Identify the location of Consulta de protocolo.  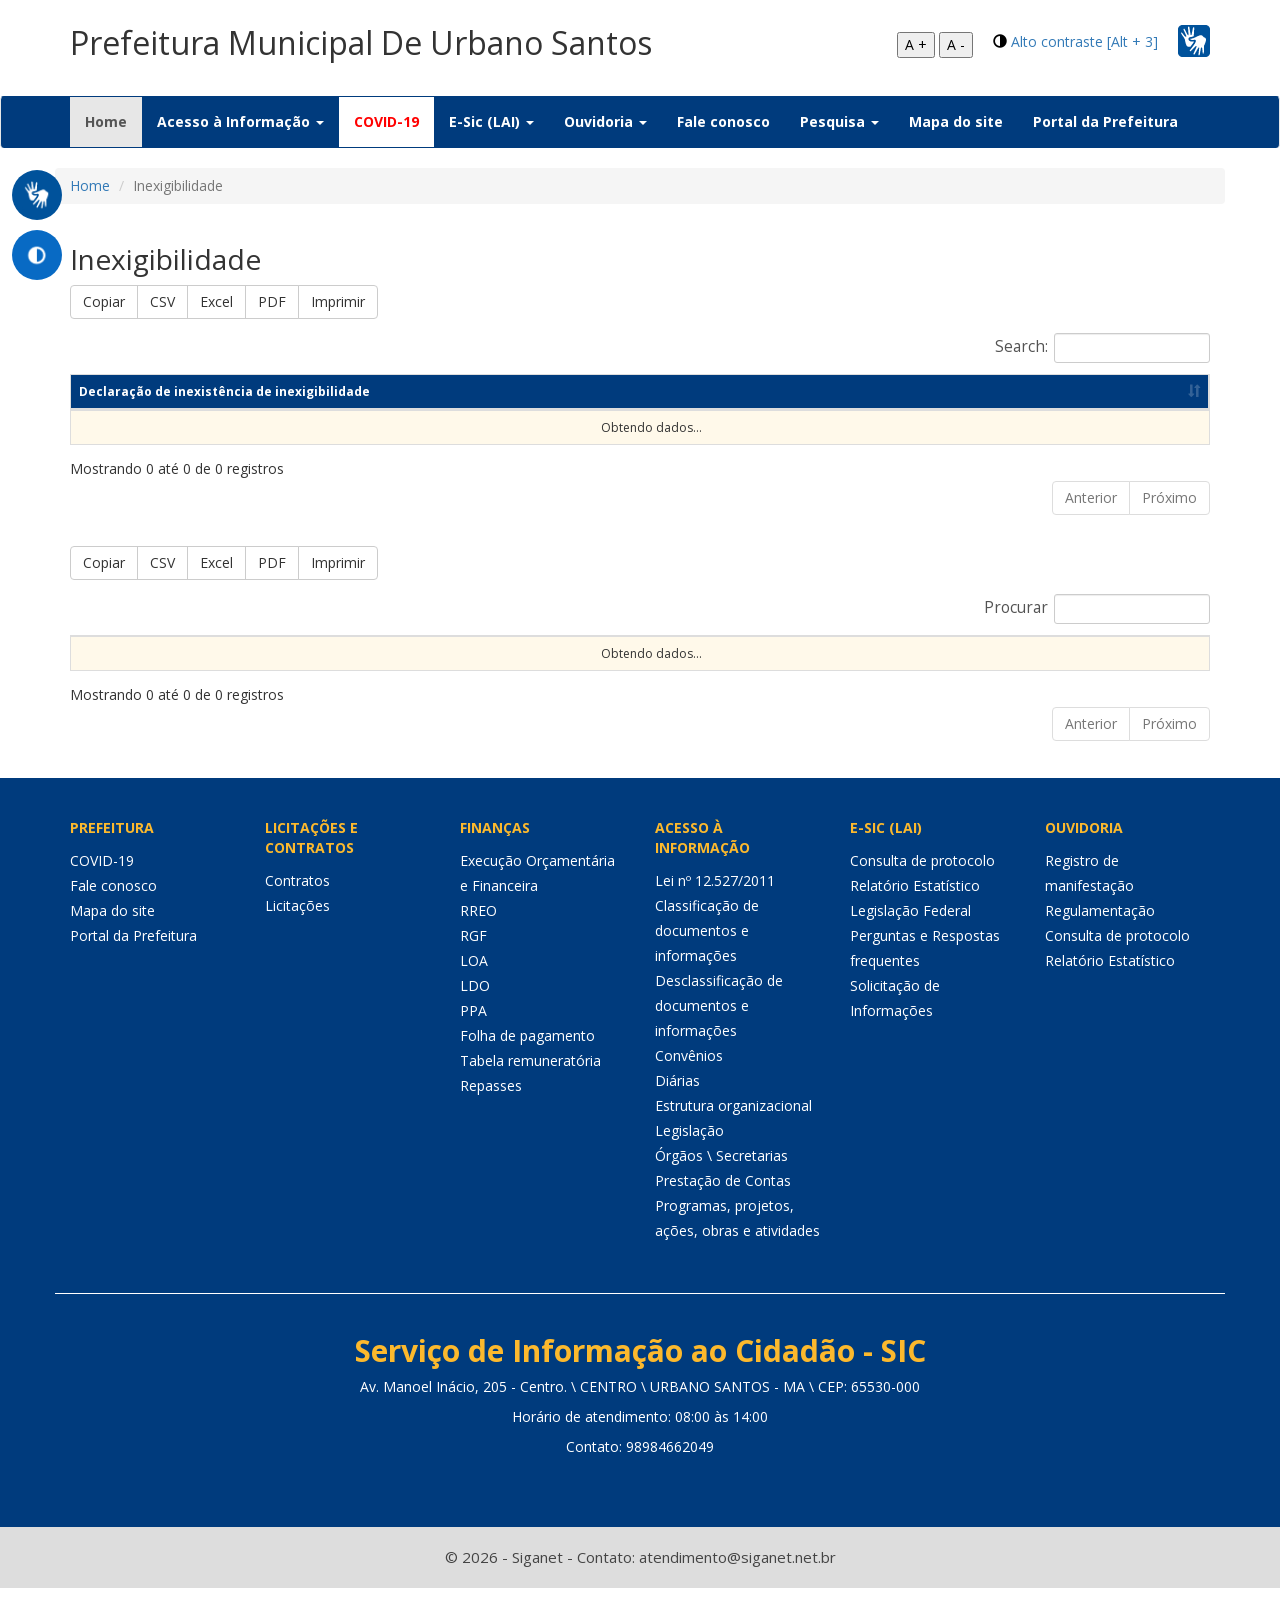
(922, 895).